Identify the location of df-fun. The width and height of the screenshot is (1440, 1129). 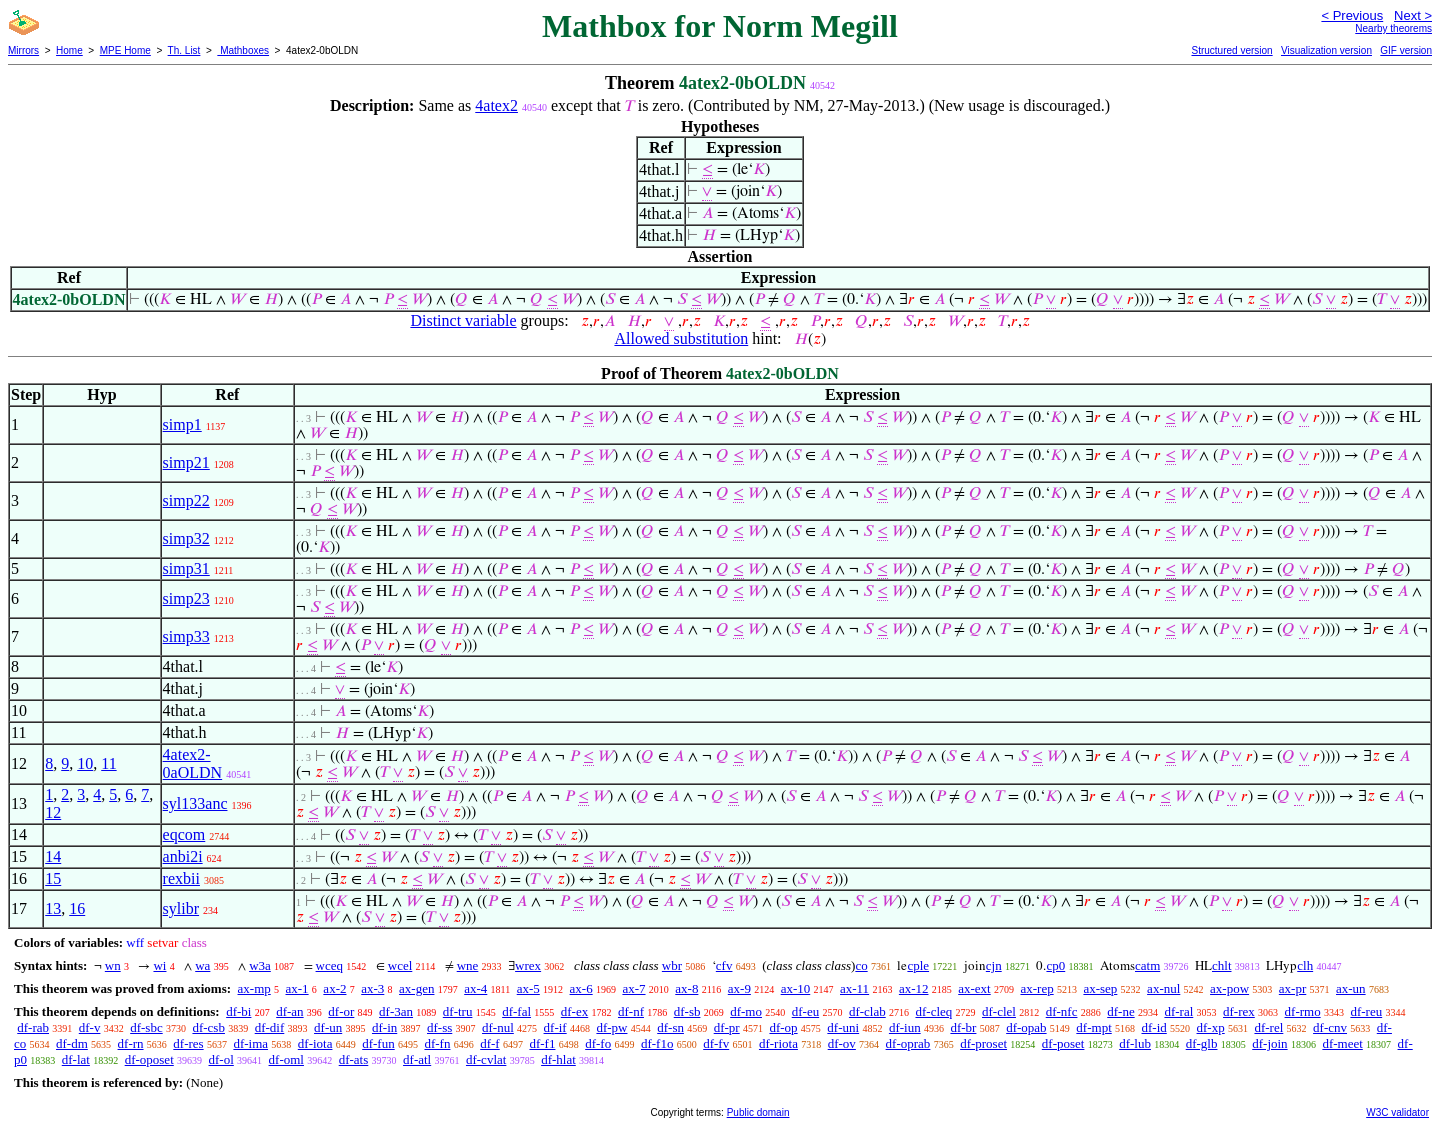
(378, 1043).